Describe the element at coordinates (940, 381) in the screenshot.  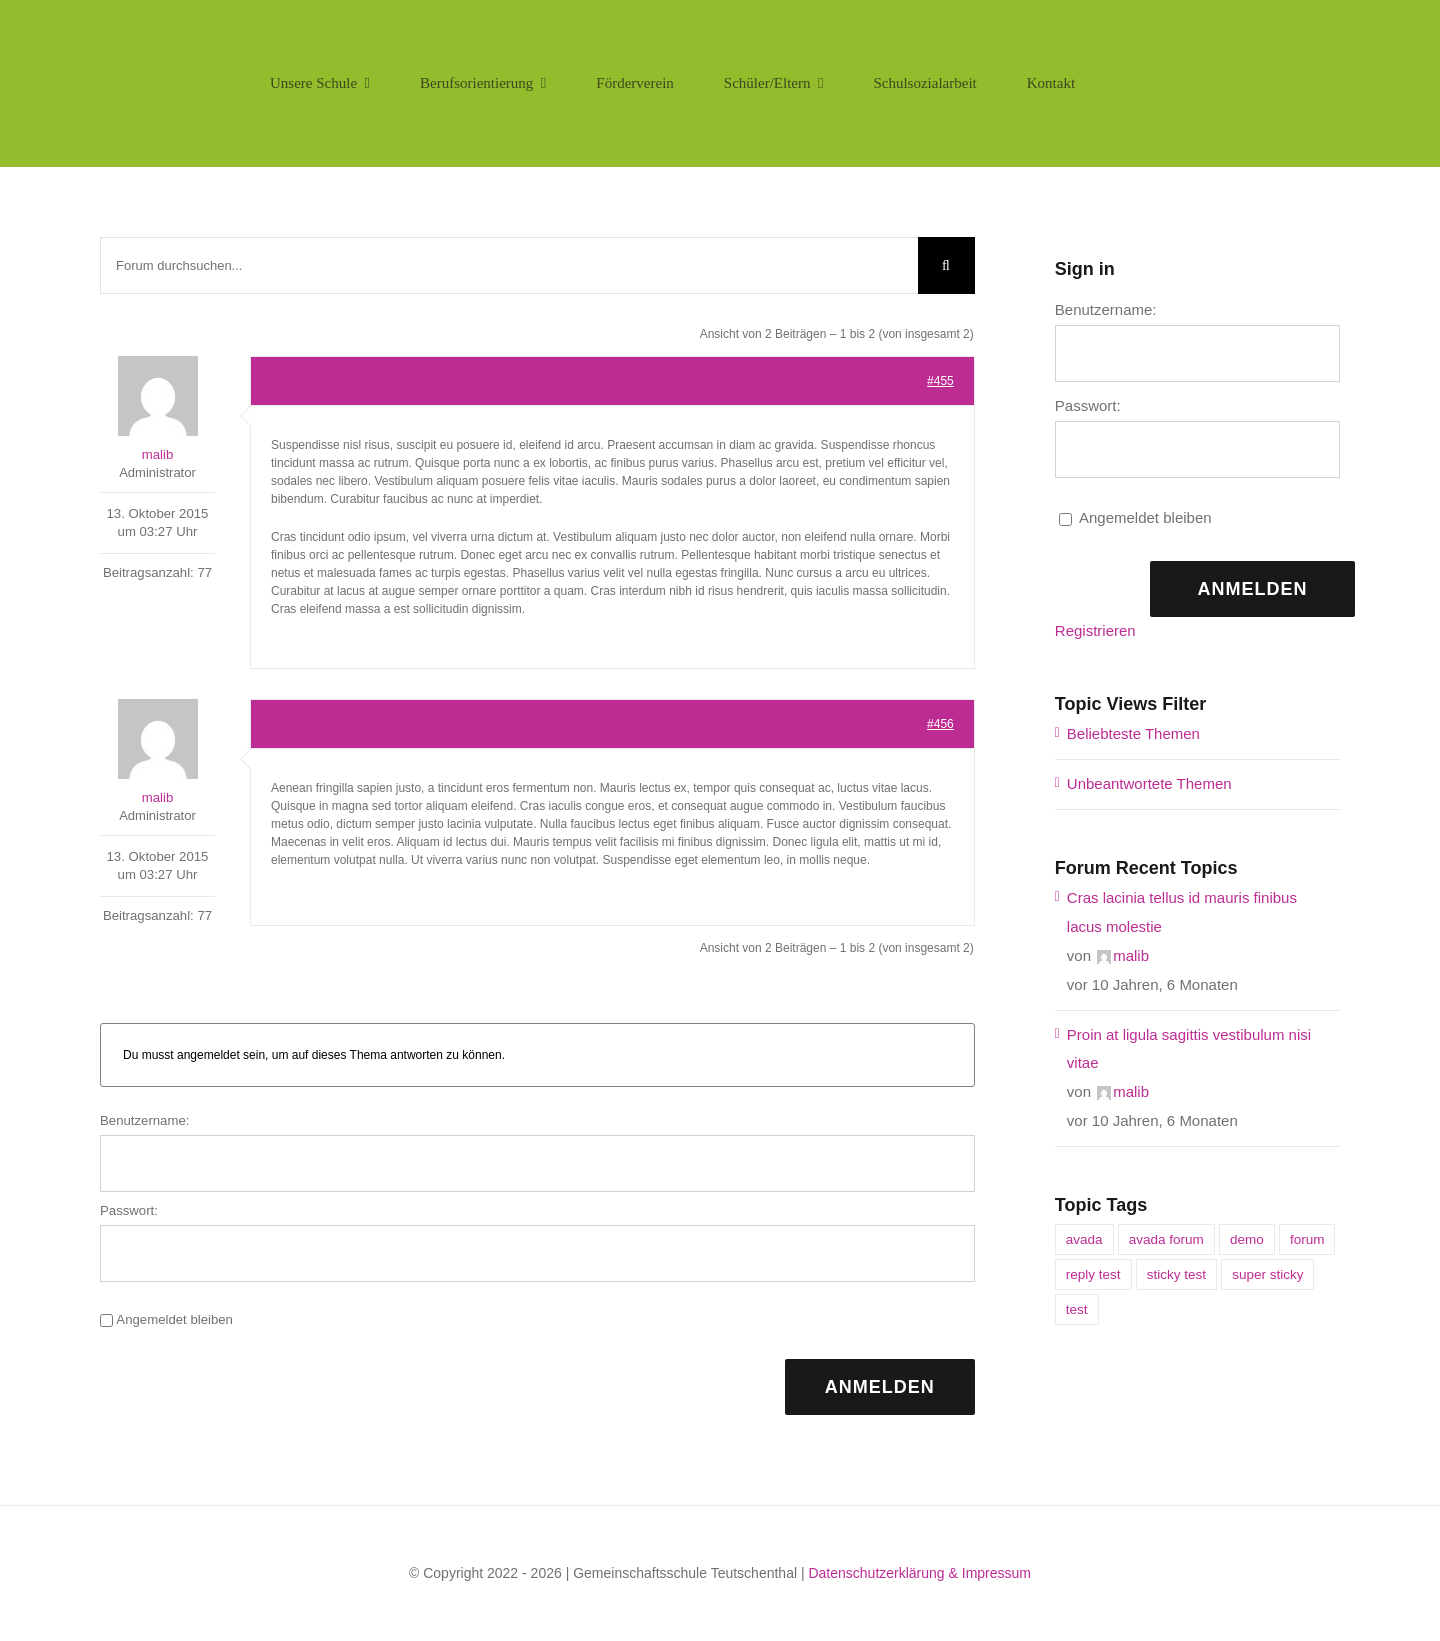
I see `#455` at that location.